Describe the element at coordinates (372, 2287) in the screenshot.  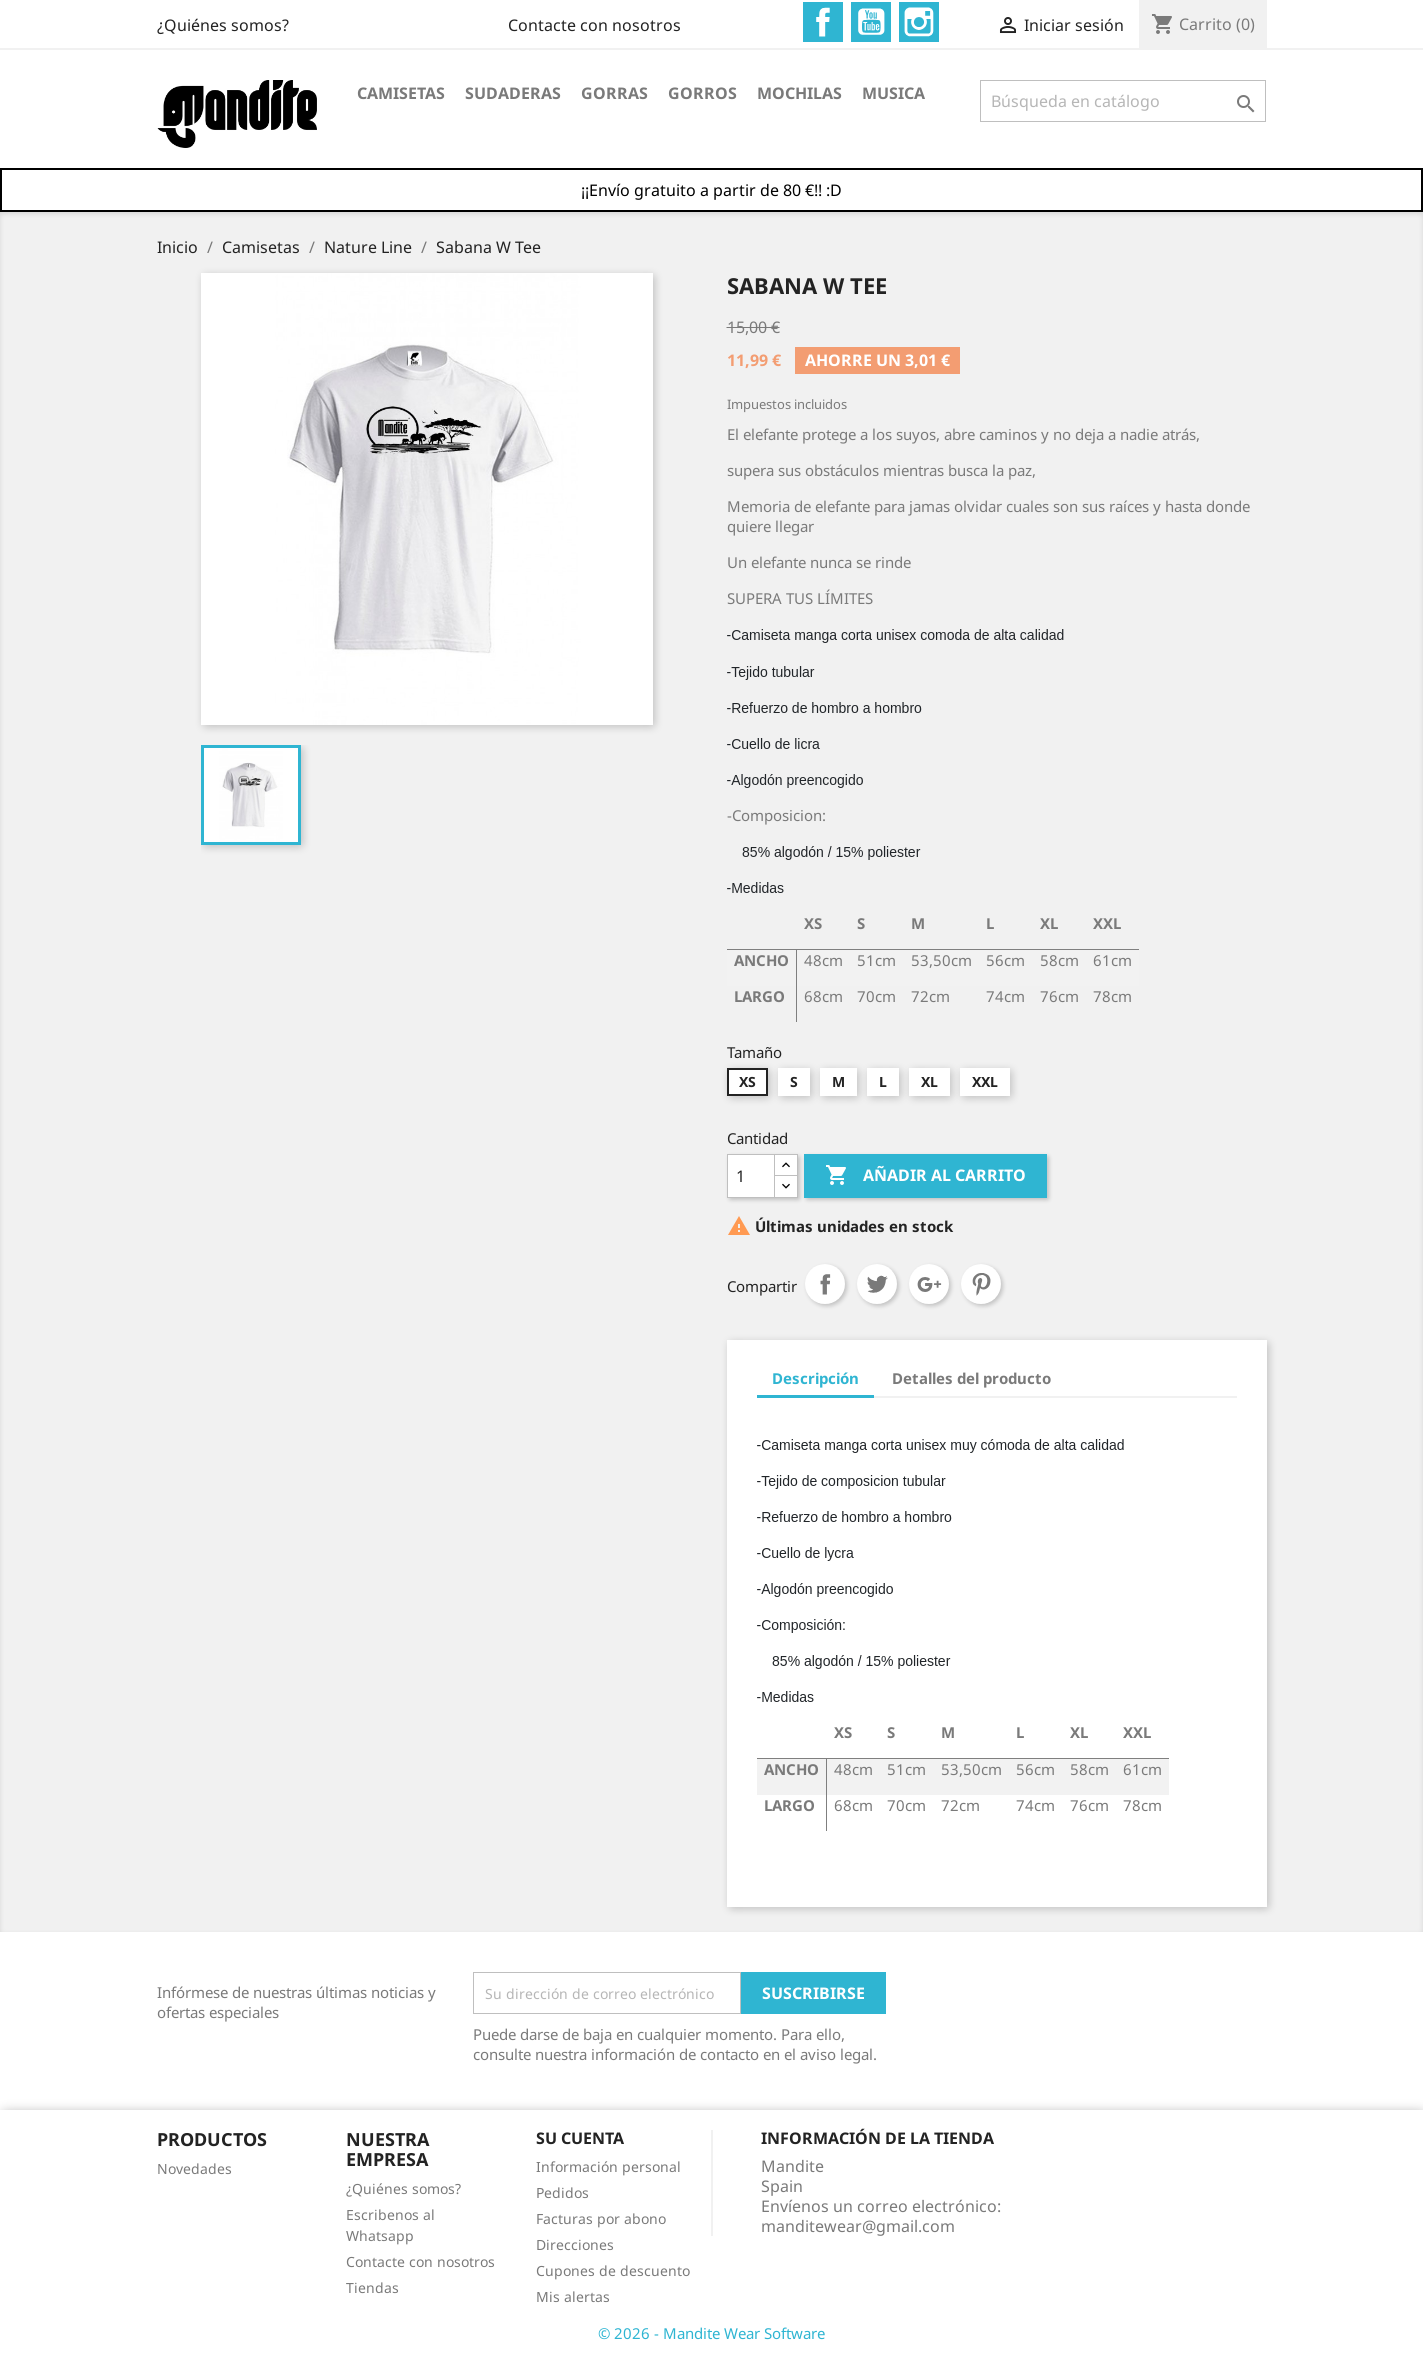
I see `Tiendas` at that location.